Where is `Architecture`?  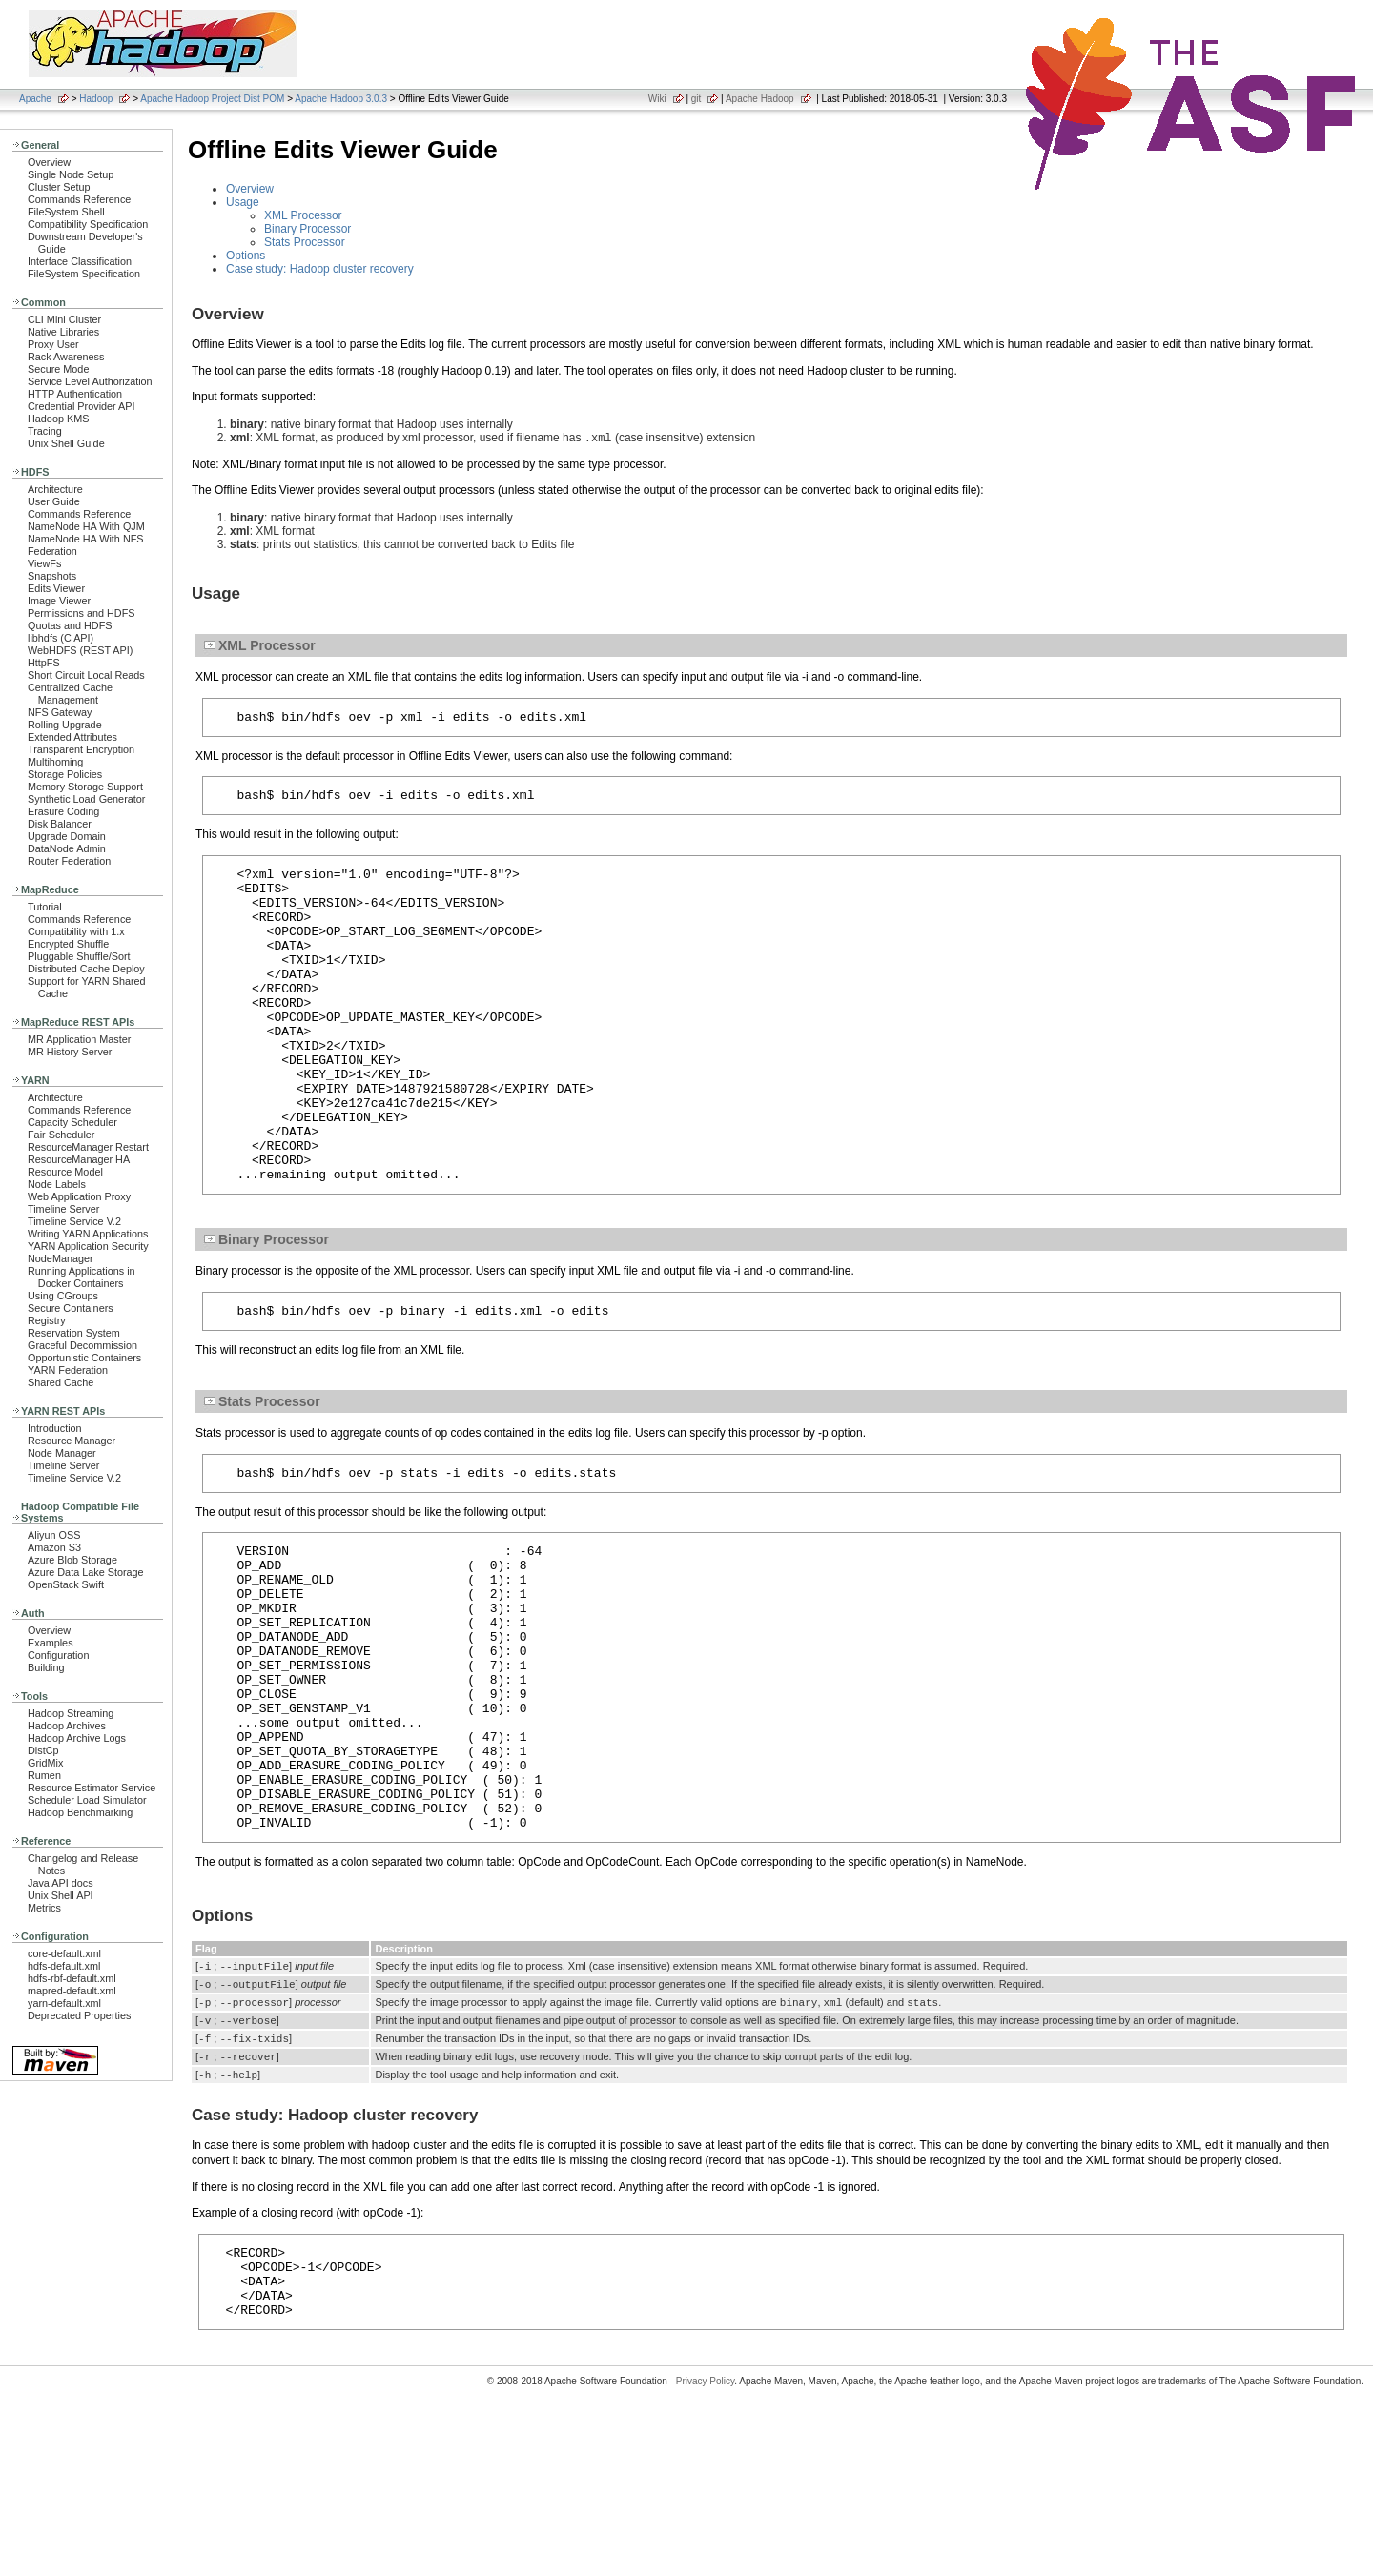 Architecture is located at coordinates (55, 489).